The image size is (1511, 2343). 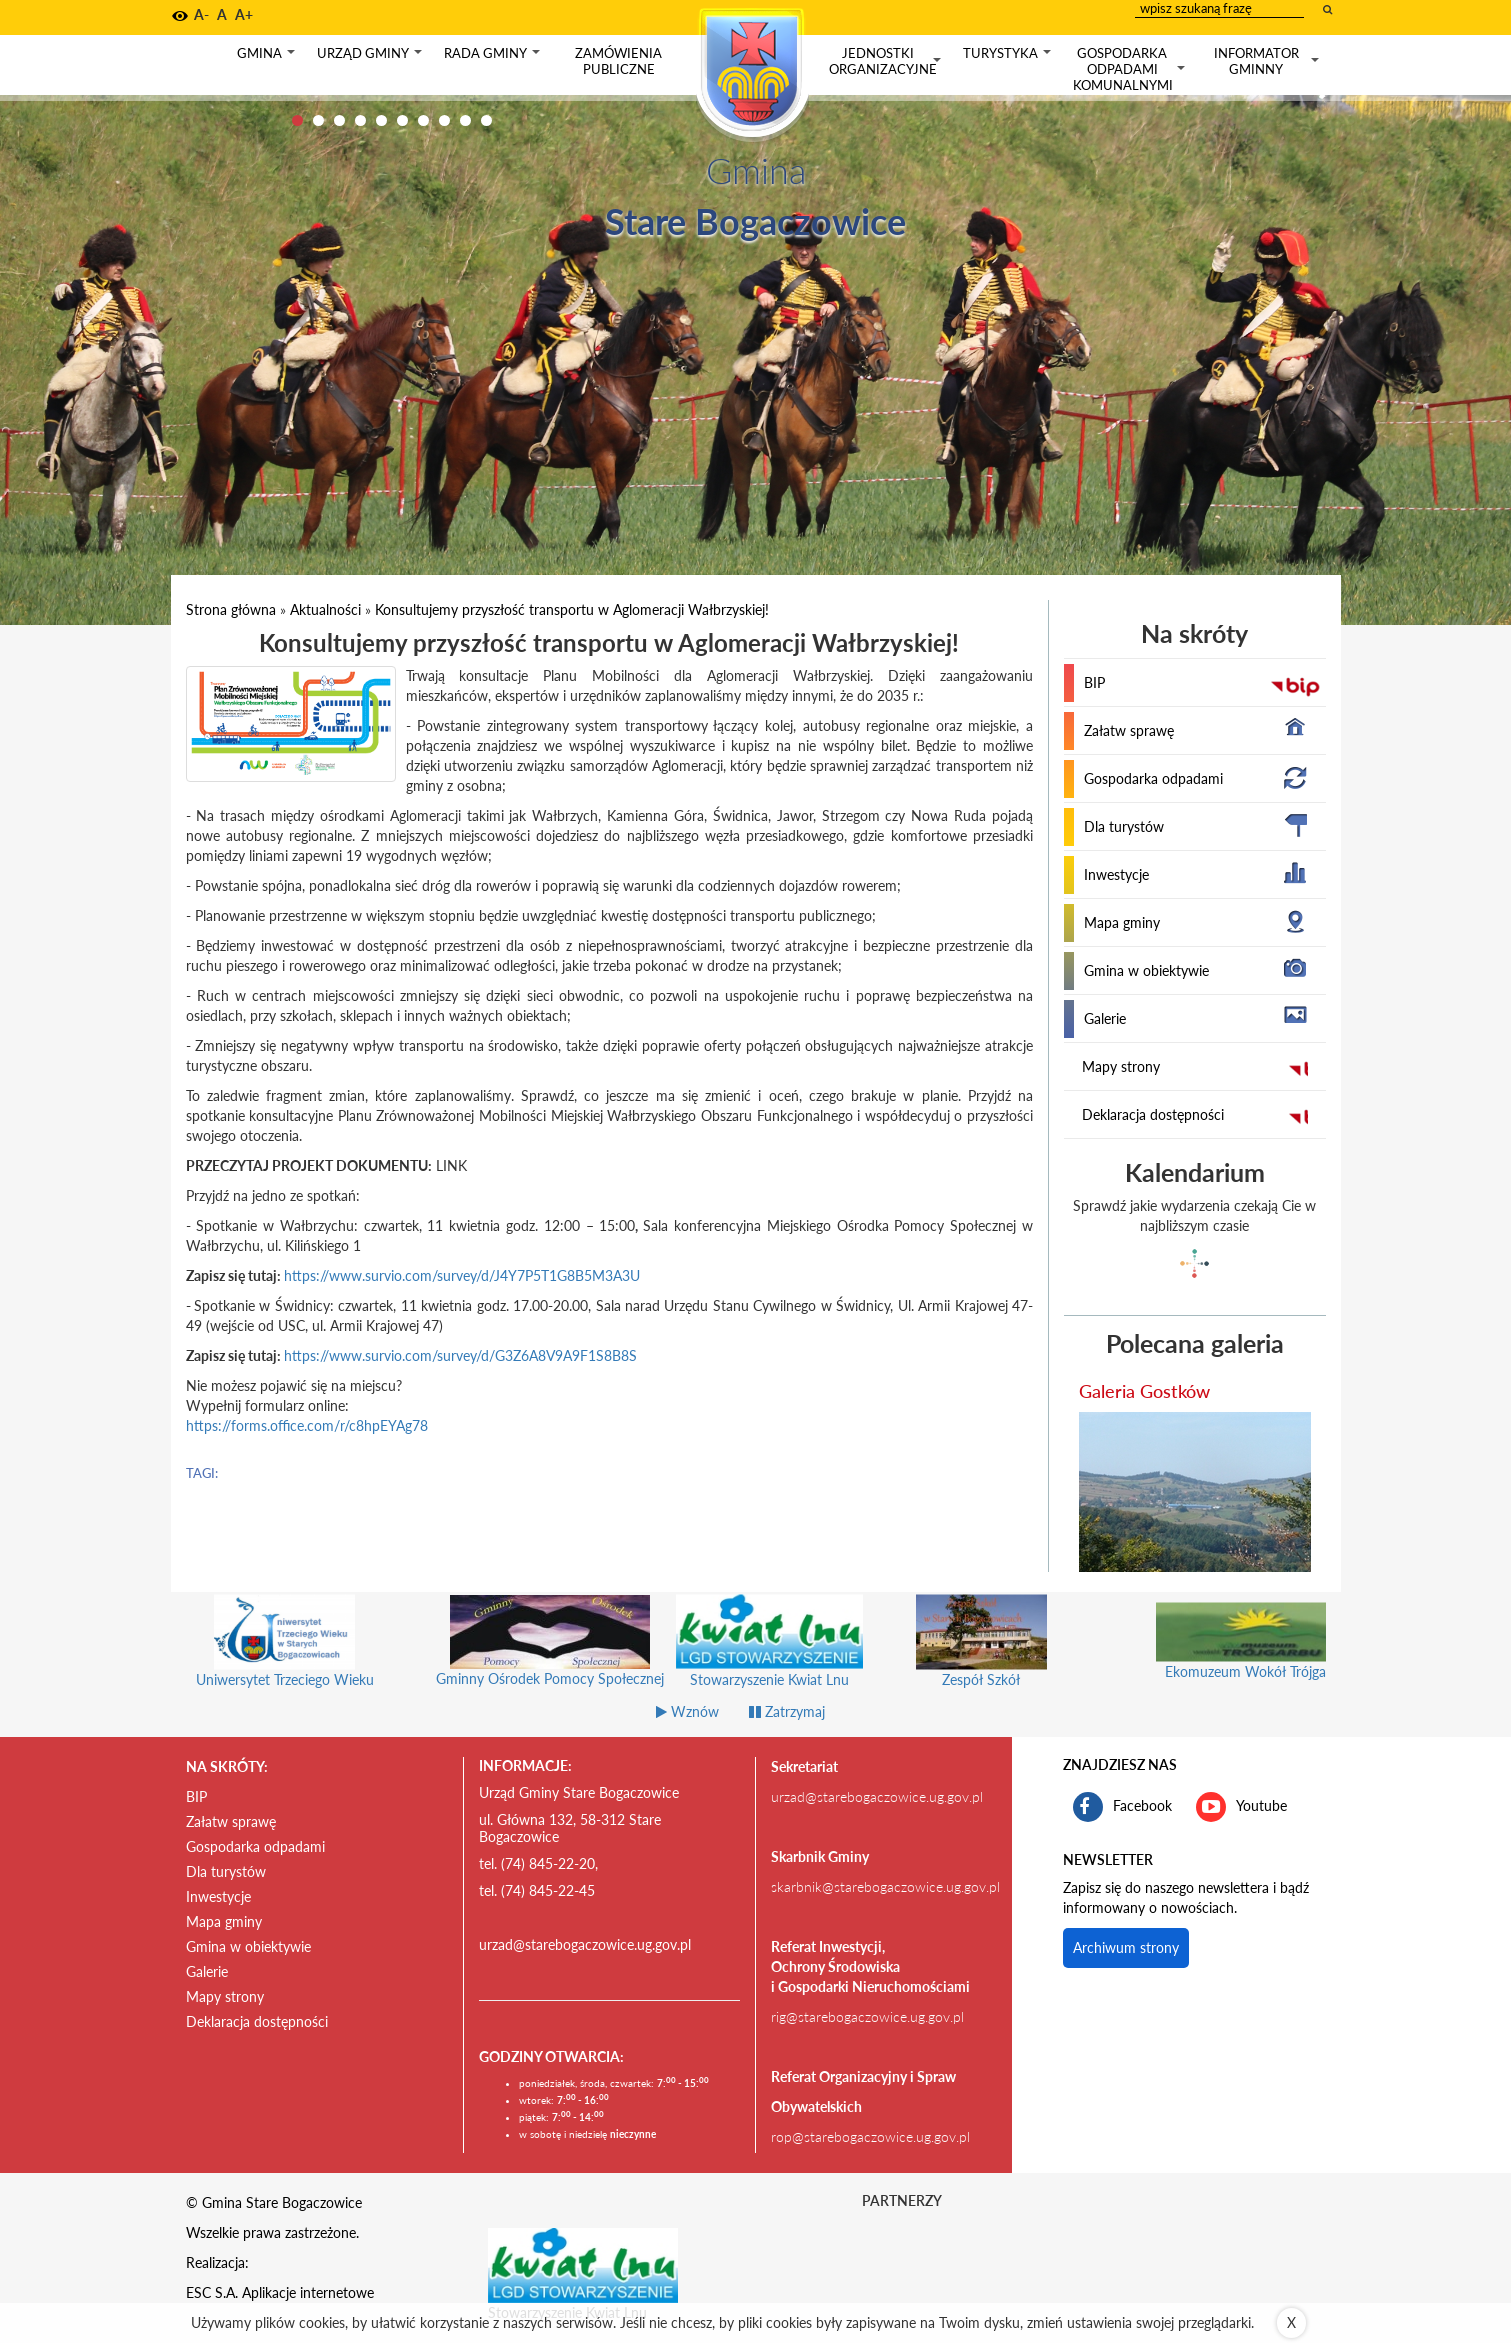 What do you see at coordinates (1144, 1391) in the screenshot?
I see `Galeria Gostków` at bounding box center [1144, 1391].